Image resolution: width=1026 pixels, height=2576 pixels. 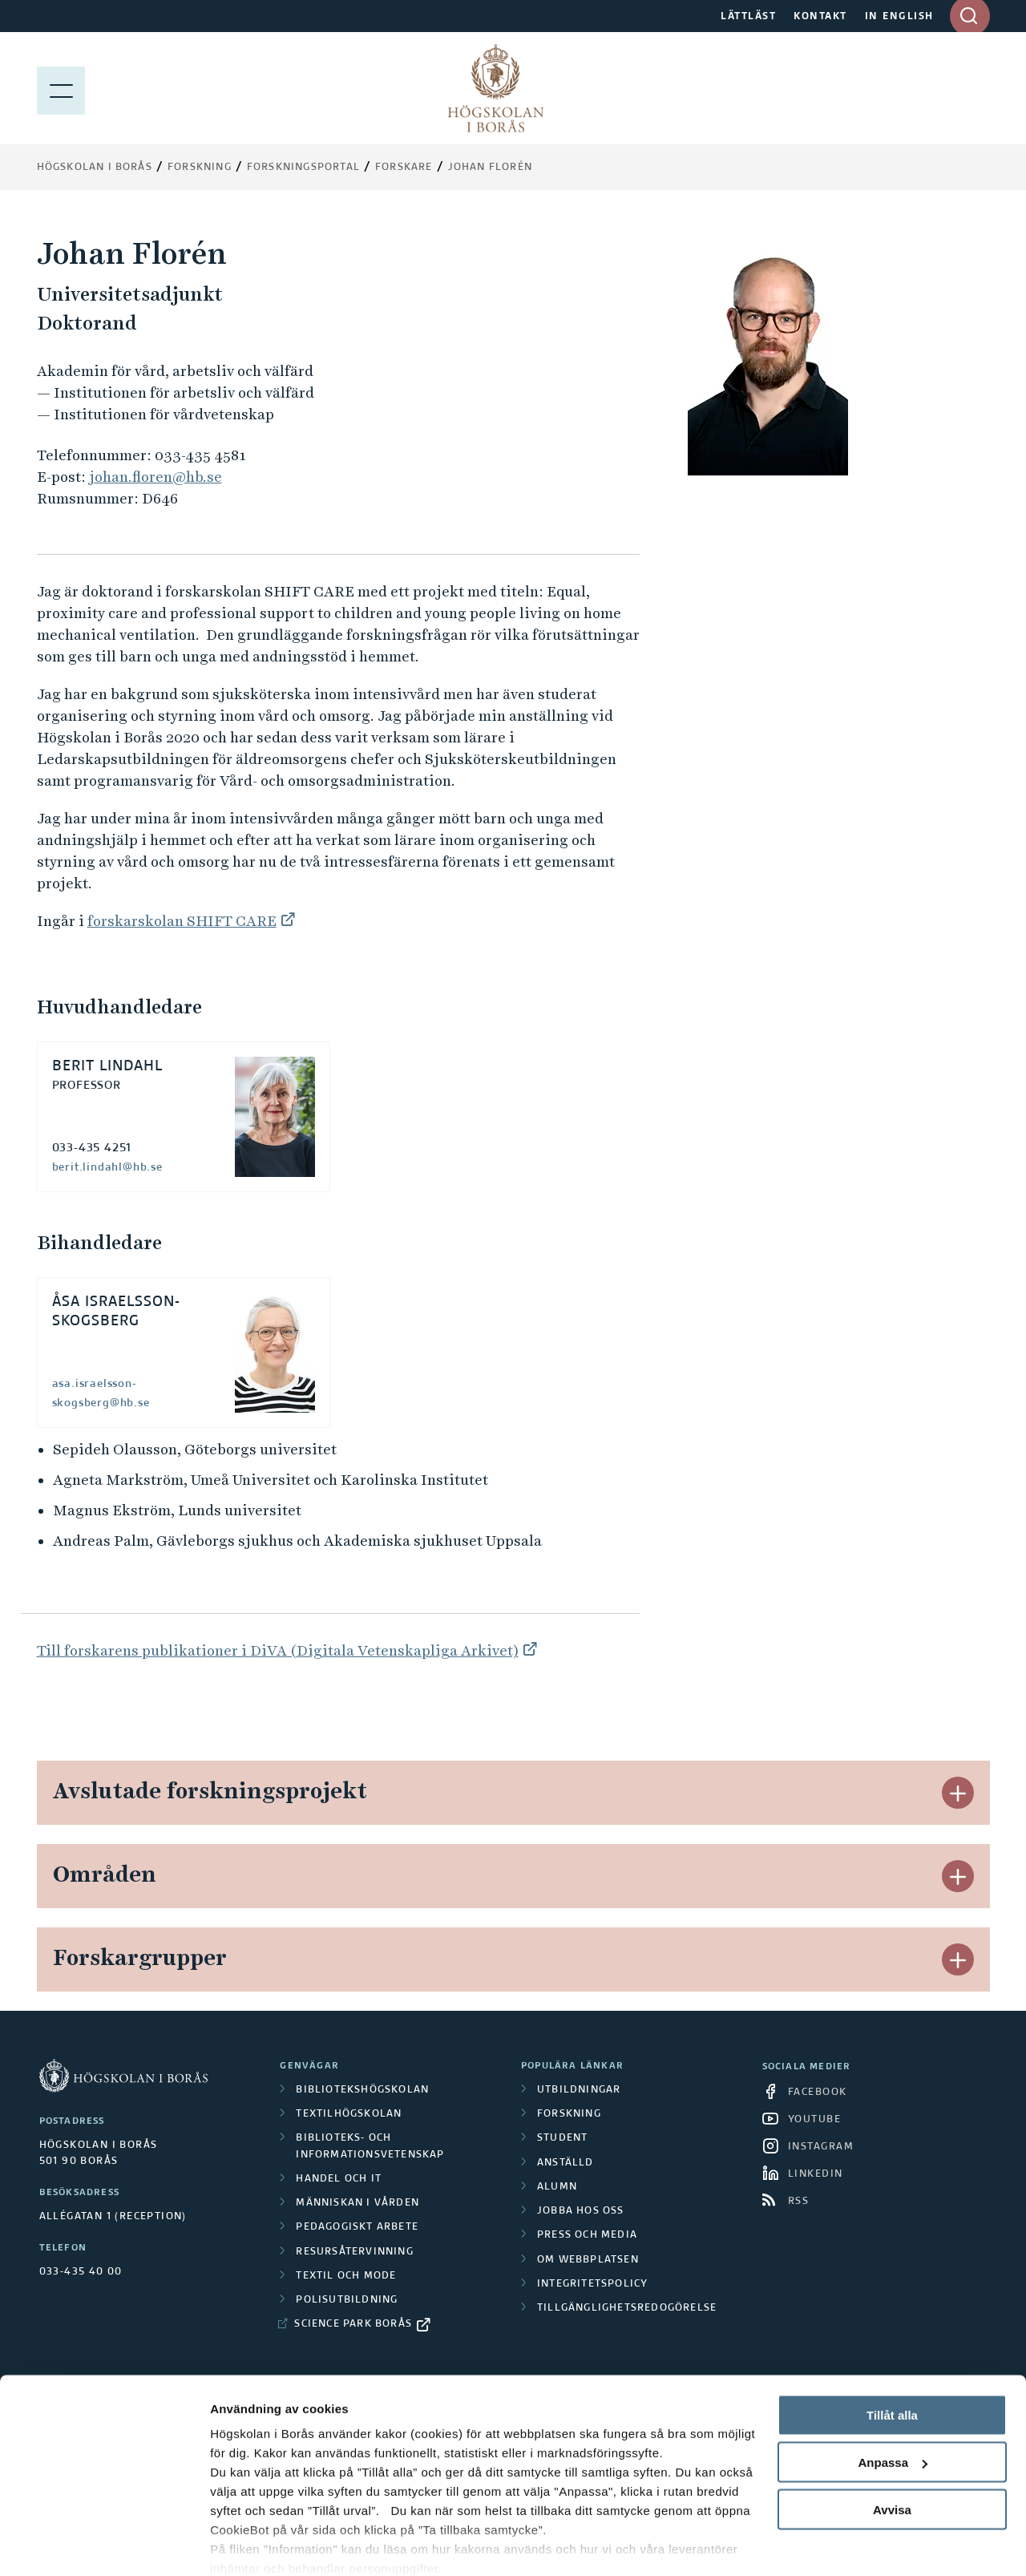 I want to click on IN ENGLISH, so click(x=899, y=16).